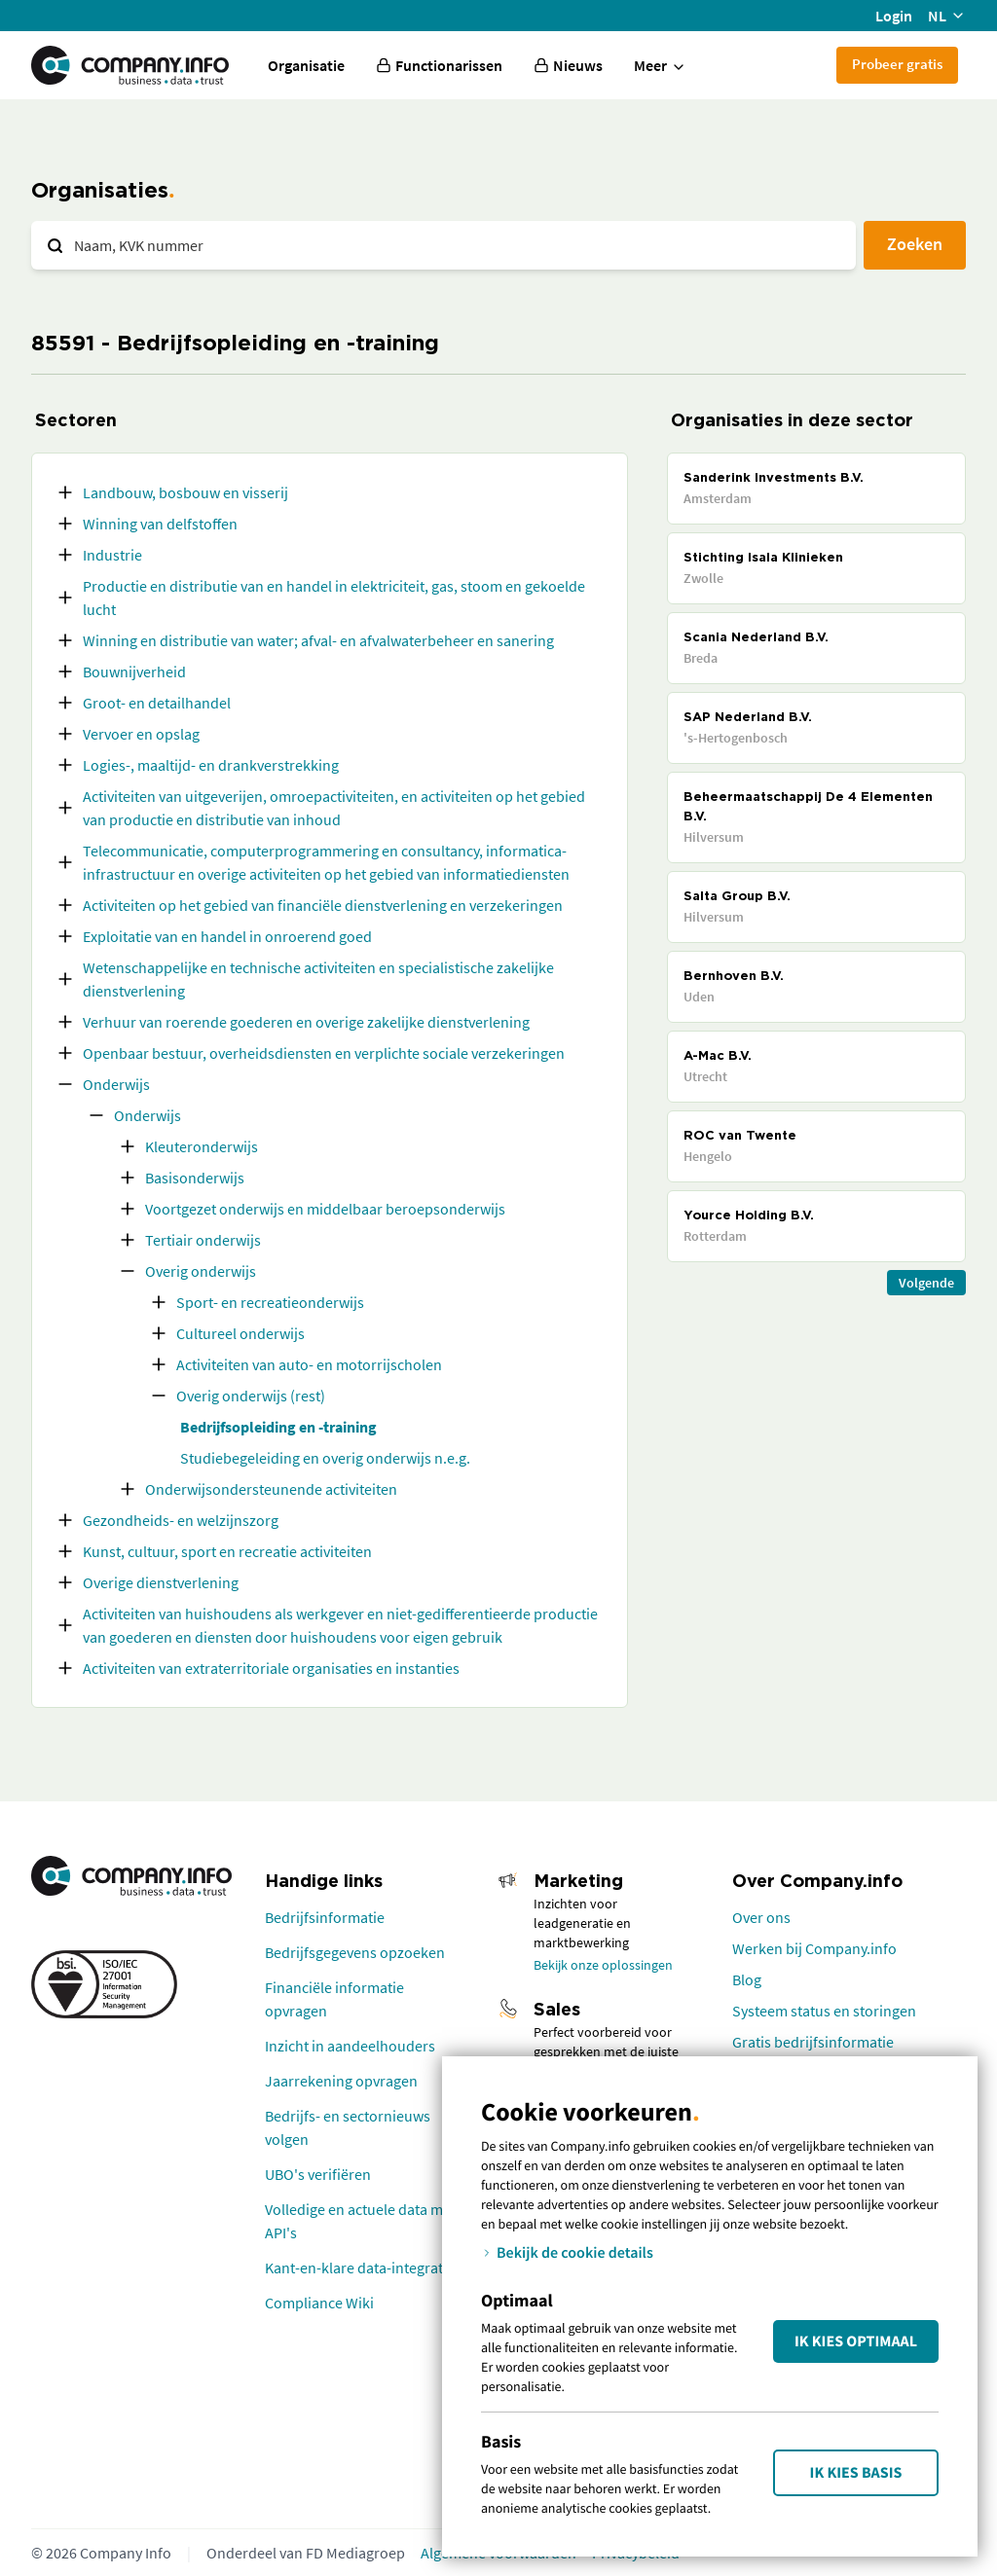 This screenshot has width=997, height=2576. What do you see at coordinates (319, 2302) in the screenshot?
I see `Compliance Wiki` at bounding box center [319, 2302].